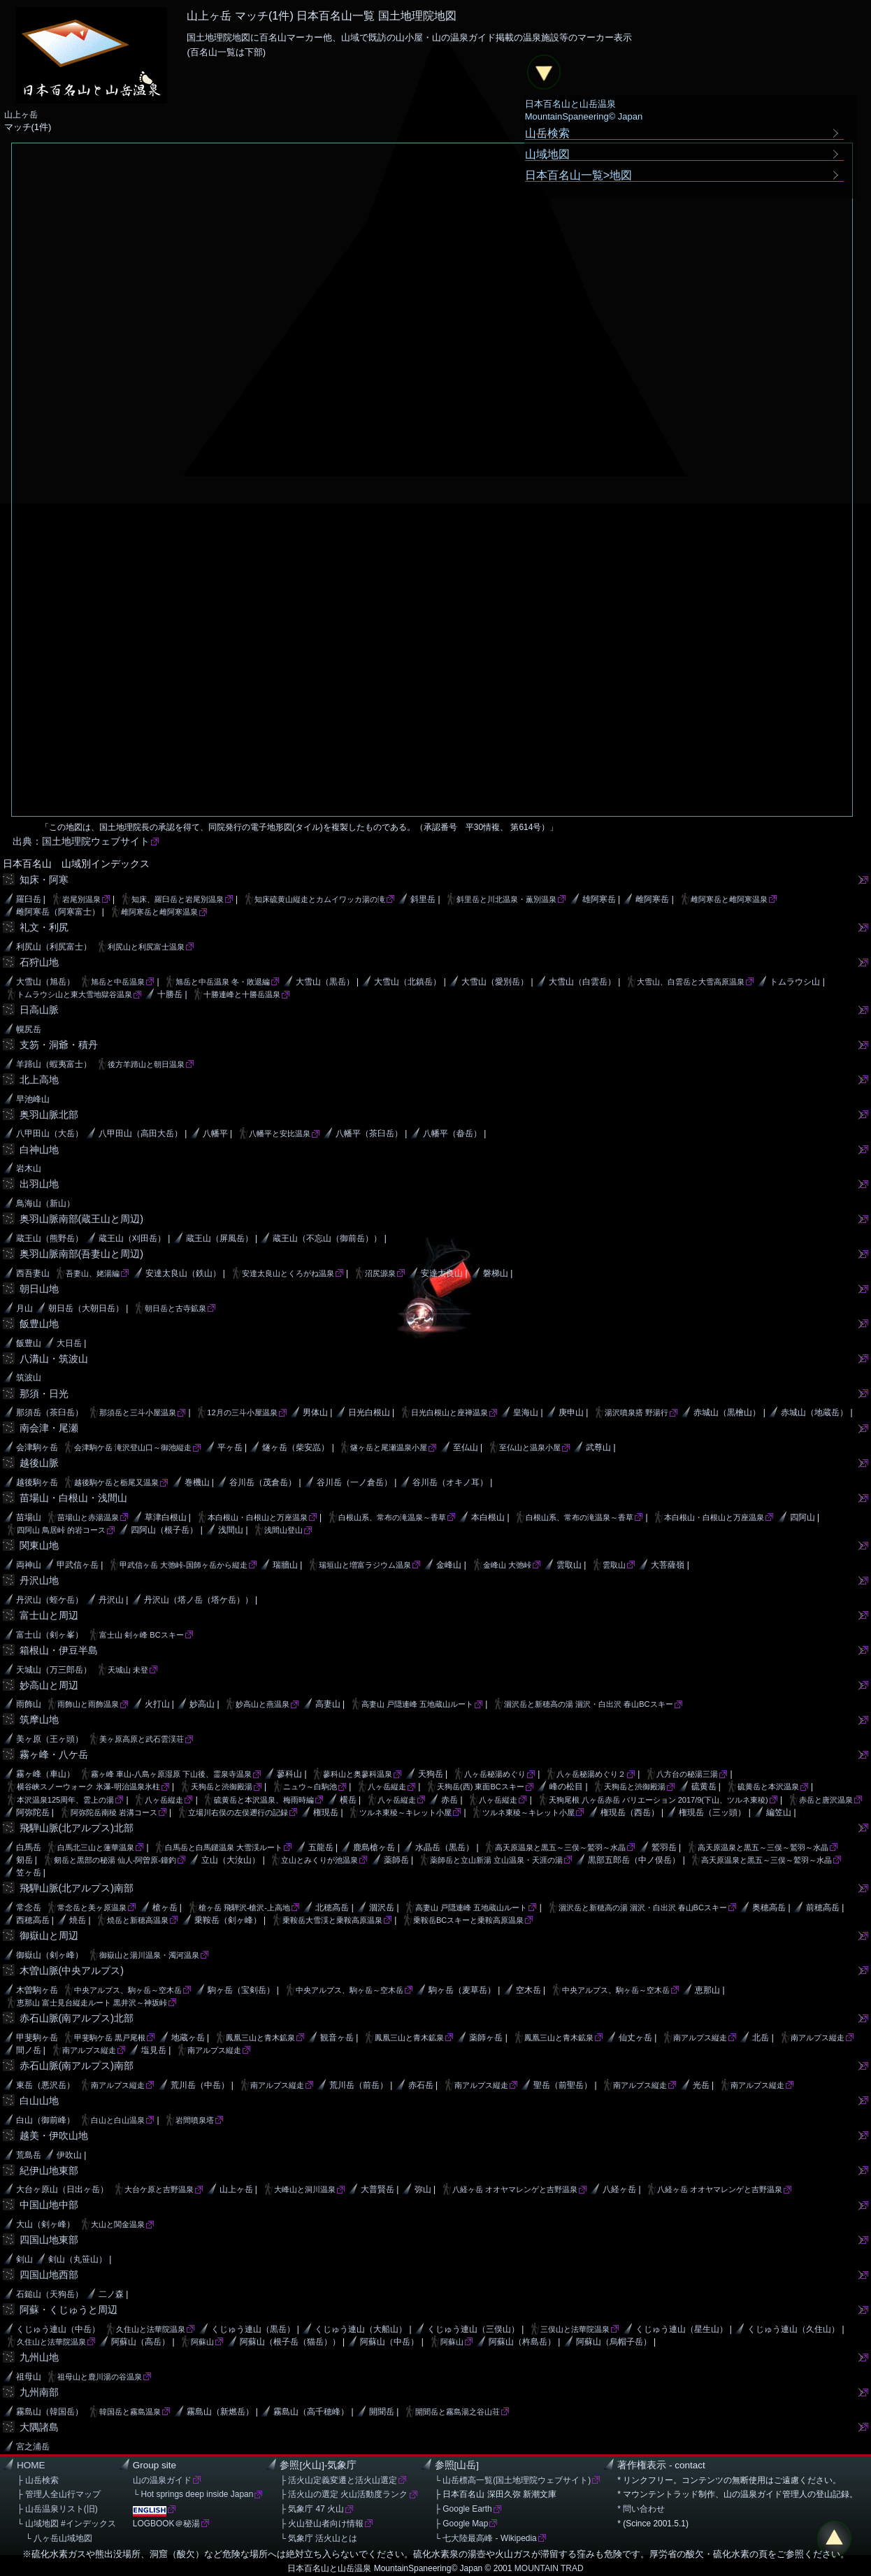 This screenshot has width=871, height=2576. Describe the element at coordinates (33, 2447) in the screenshot. I see `宮之浦岳` at that location.